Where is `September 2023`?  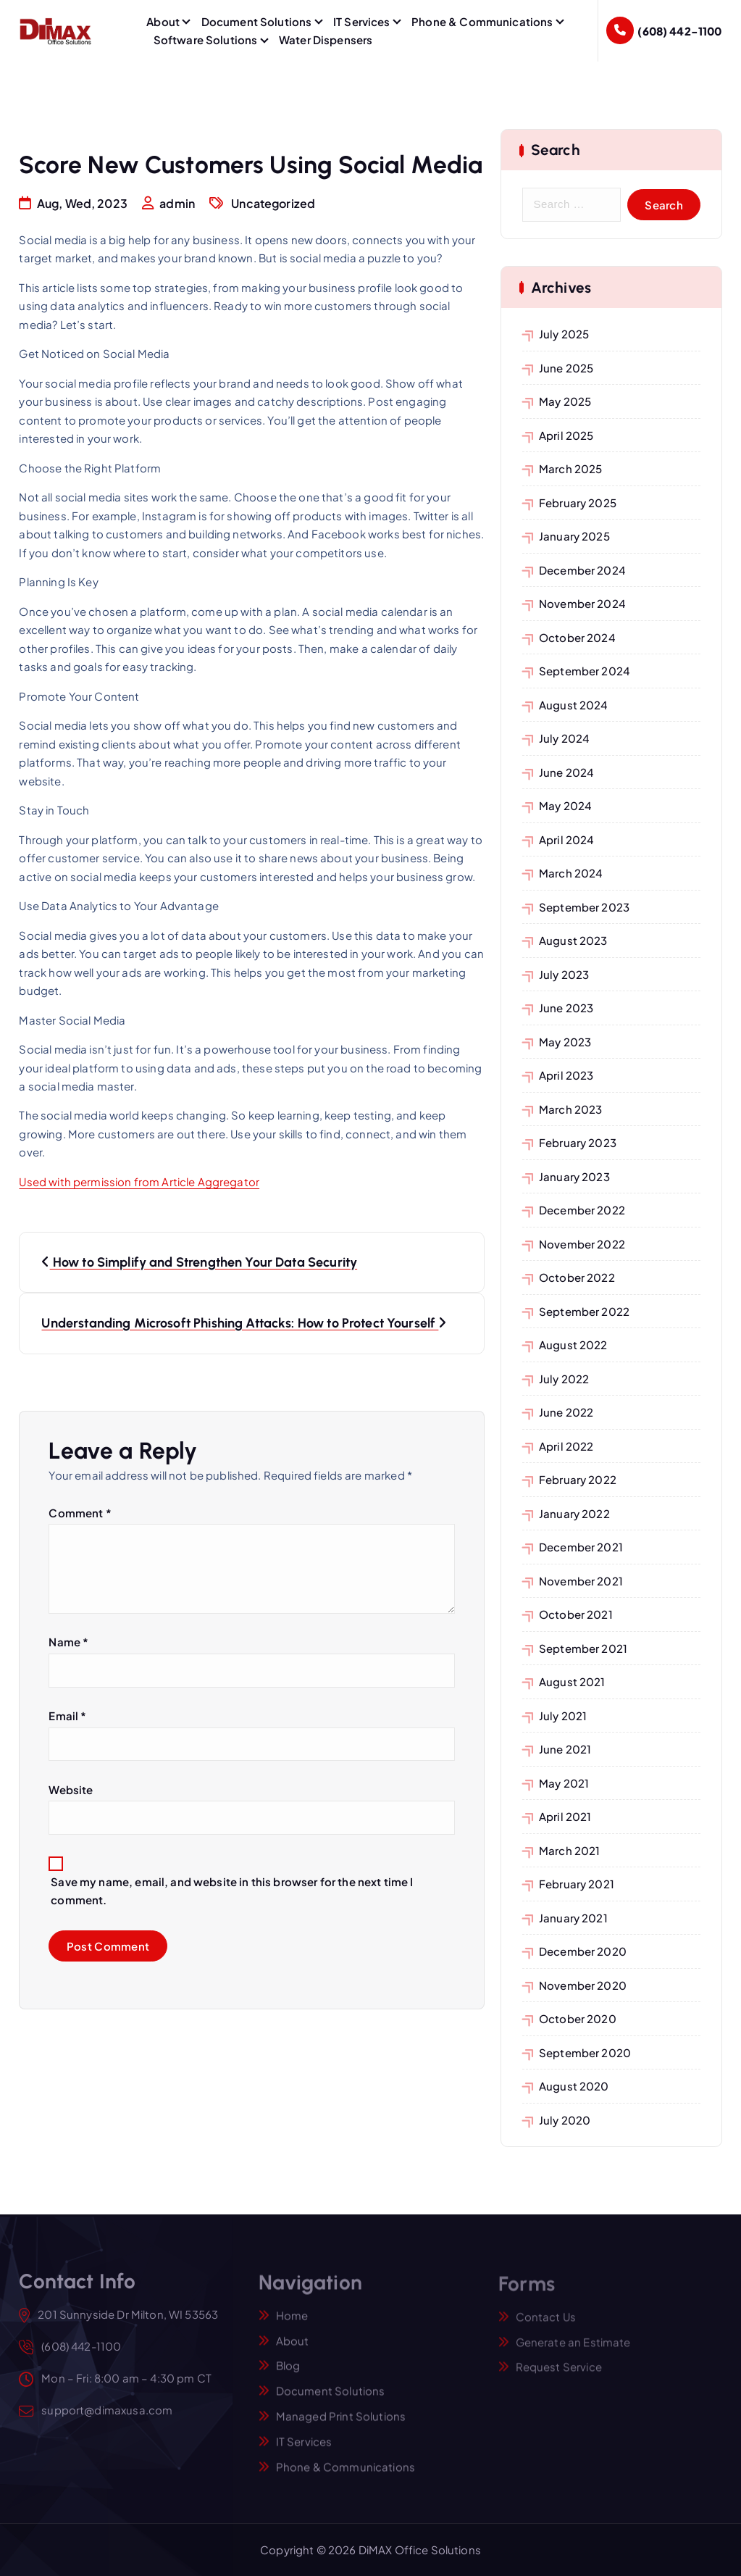 September 2023 is located at coordinates (584, 907).